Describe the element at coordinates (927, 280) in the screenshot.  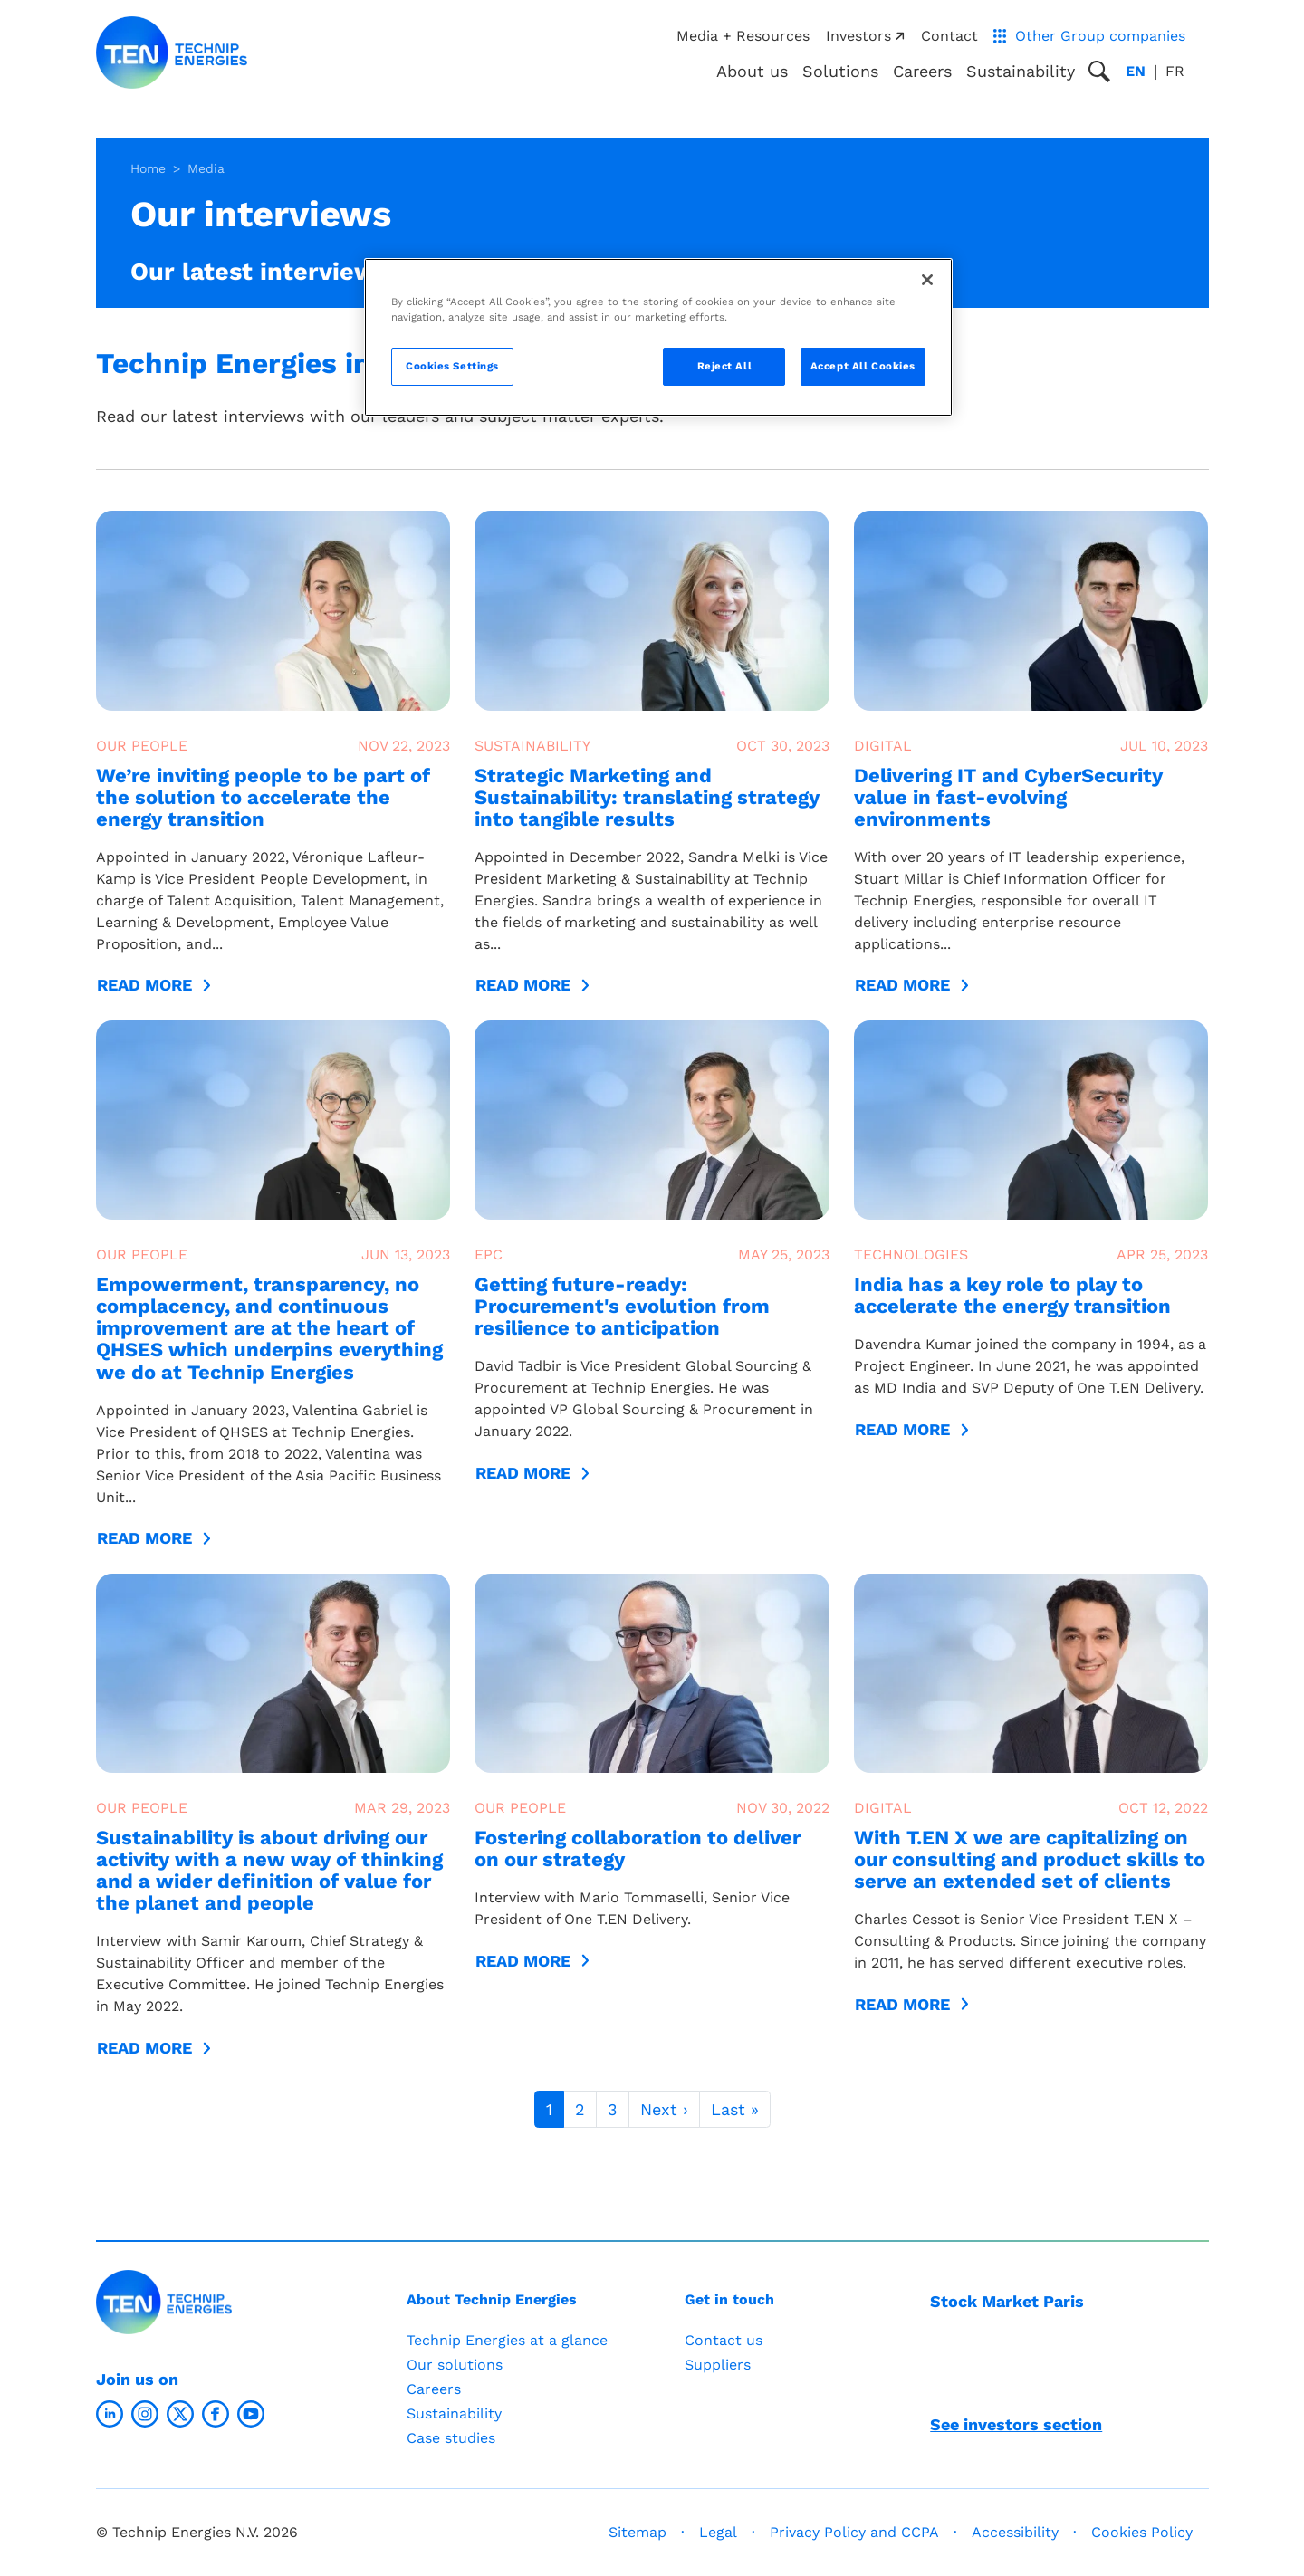
I see `[Close]` at that location.